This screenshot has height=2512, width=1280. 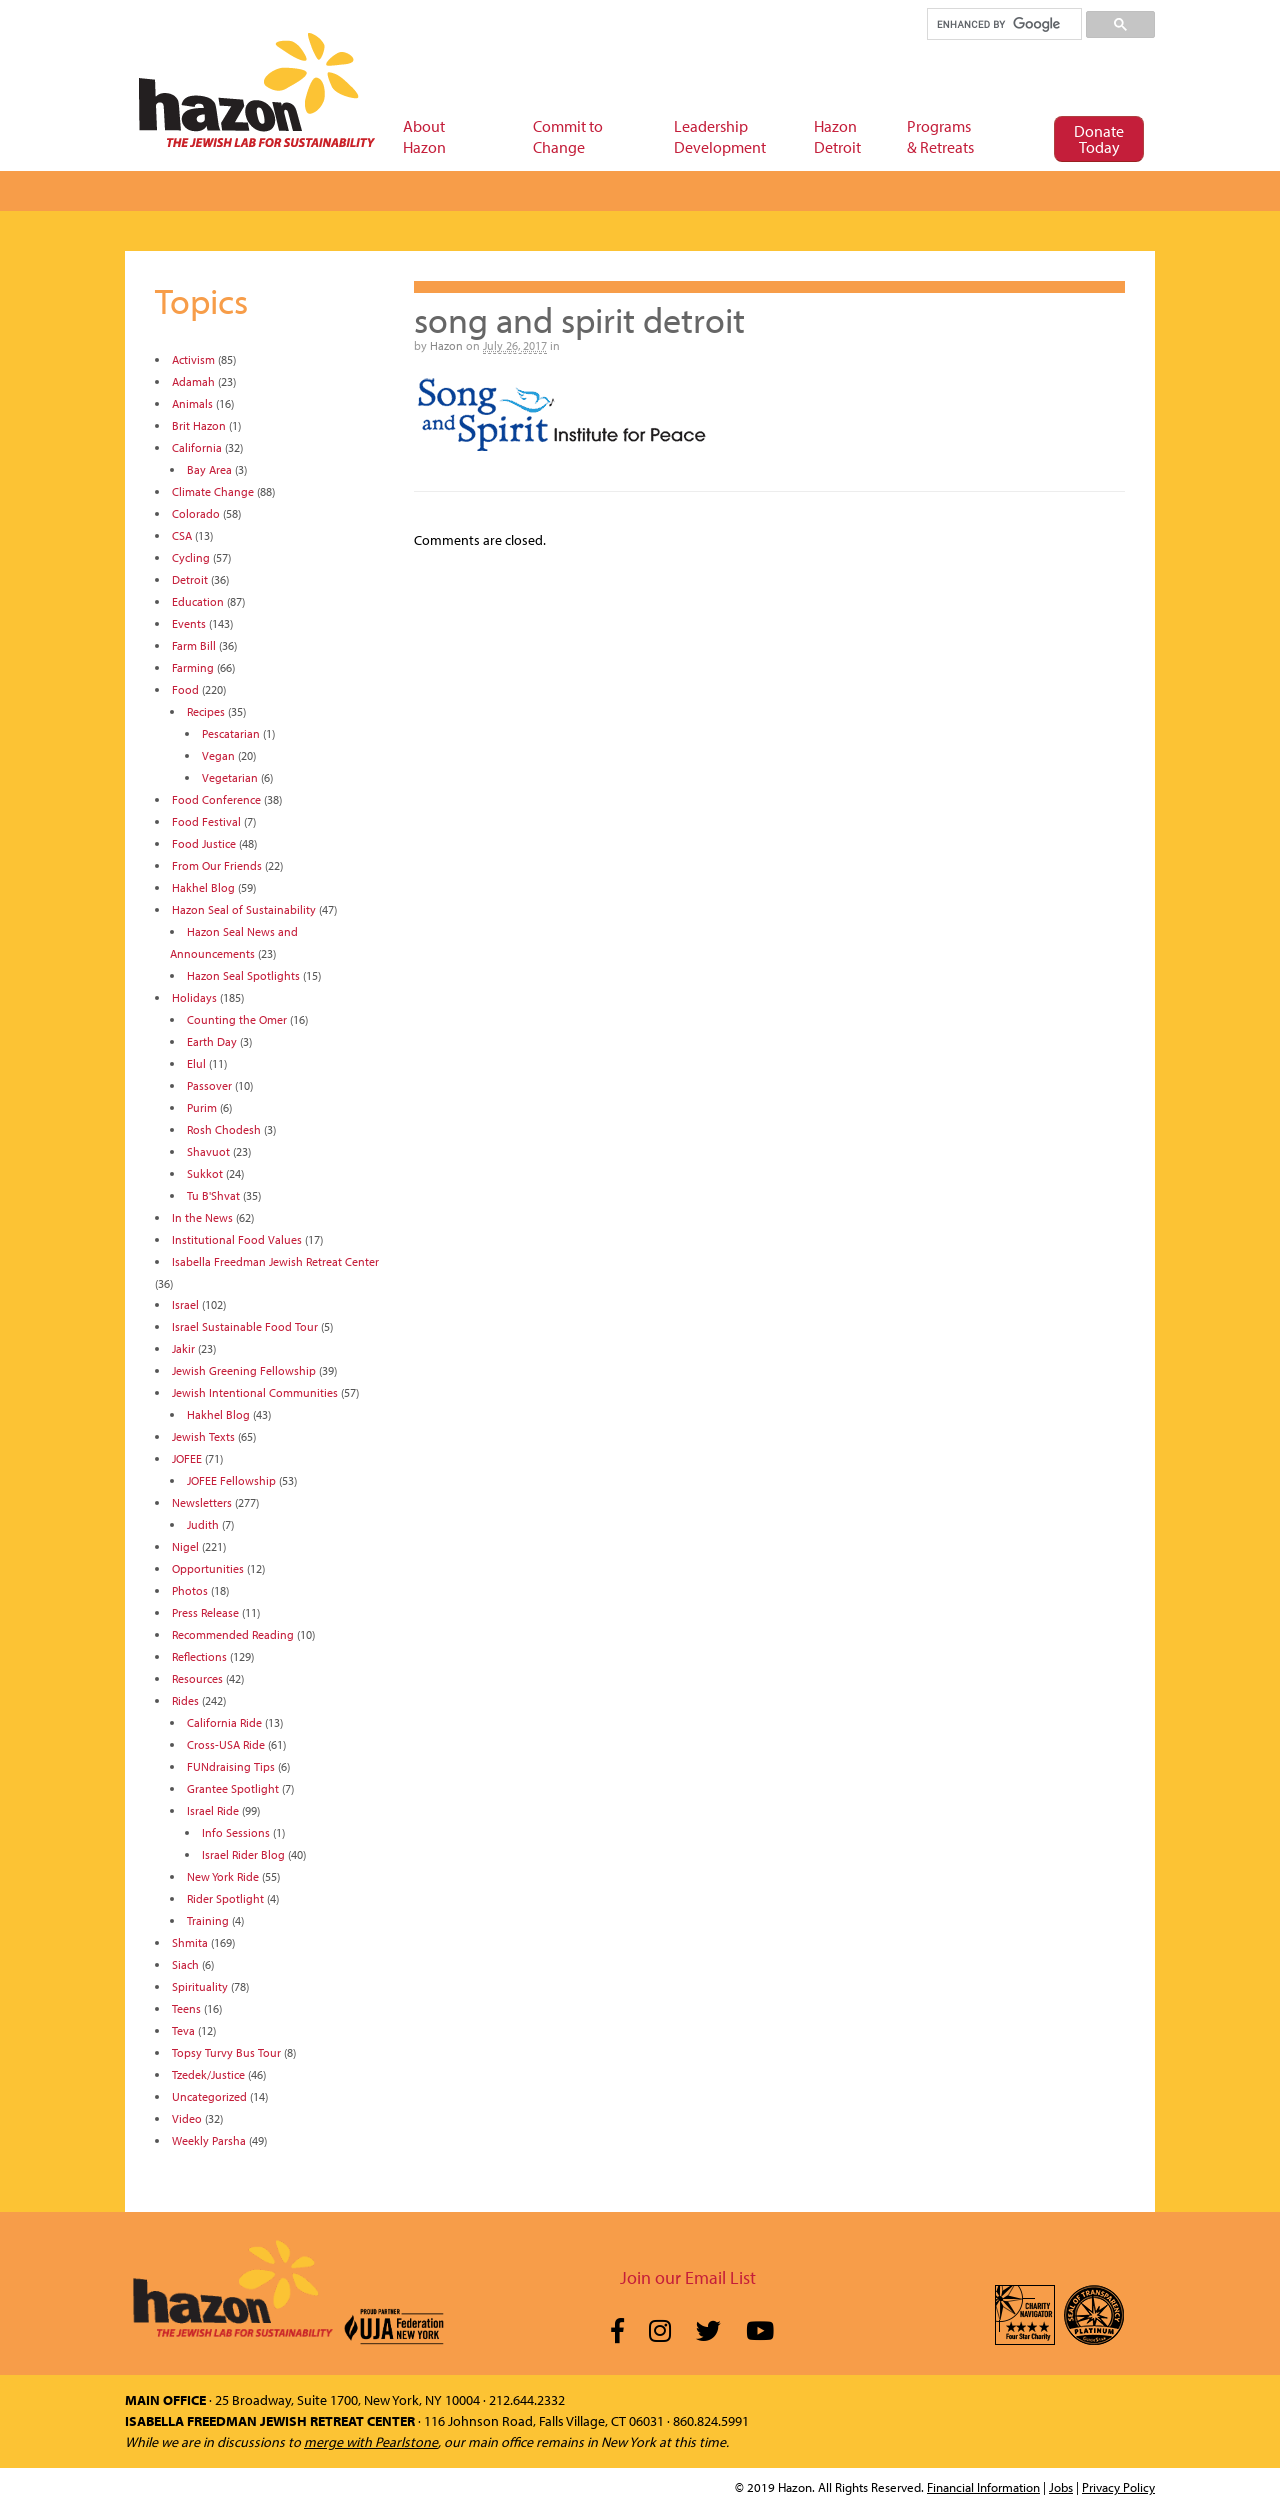 I want to click on Counting the Omer, so click(x=237, y=1019).